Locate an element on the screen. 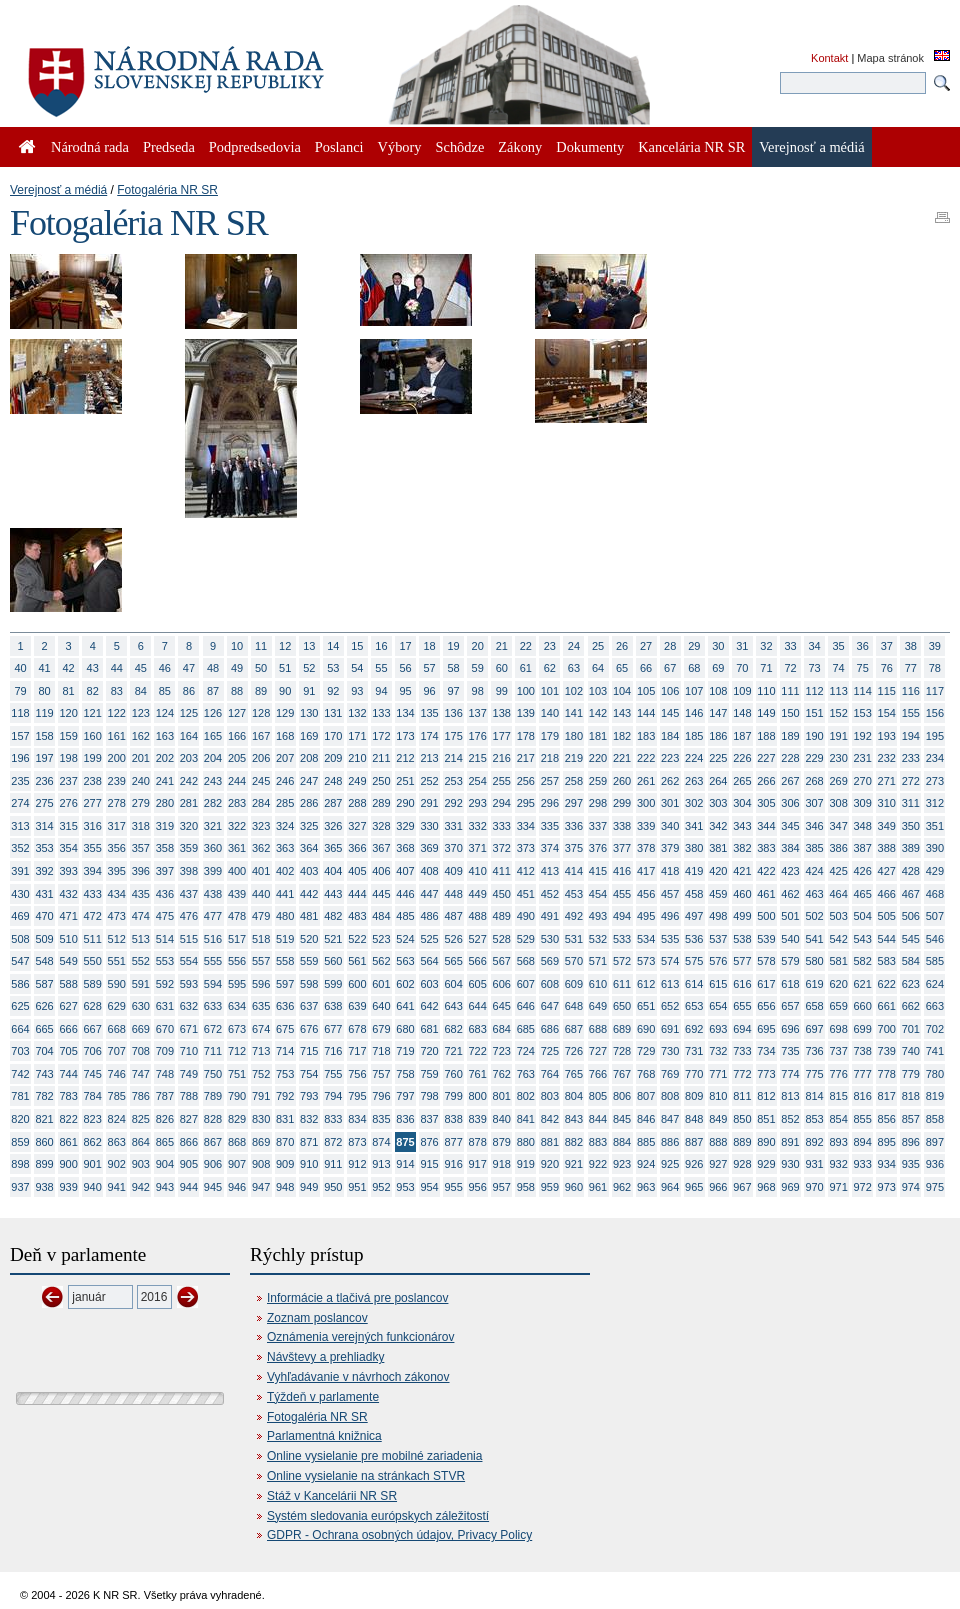 The image size is (960, 1609). 865 is located at coordinates (165, 1142).